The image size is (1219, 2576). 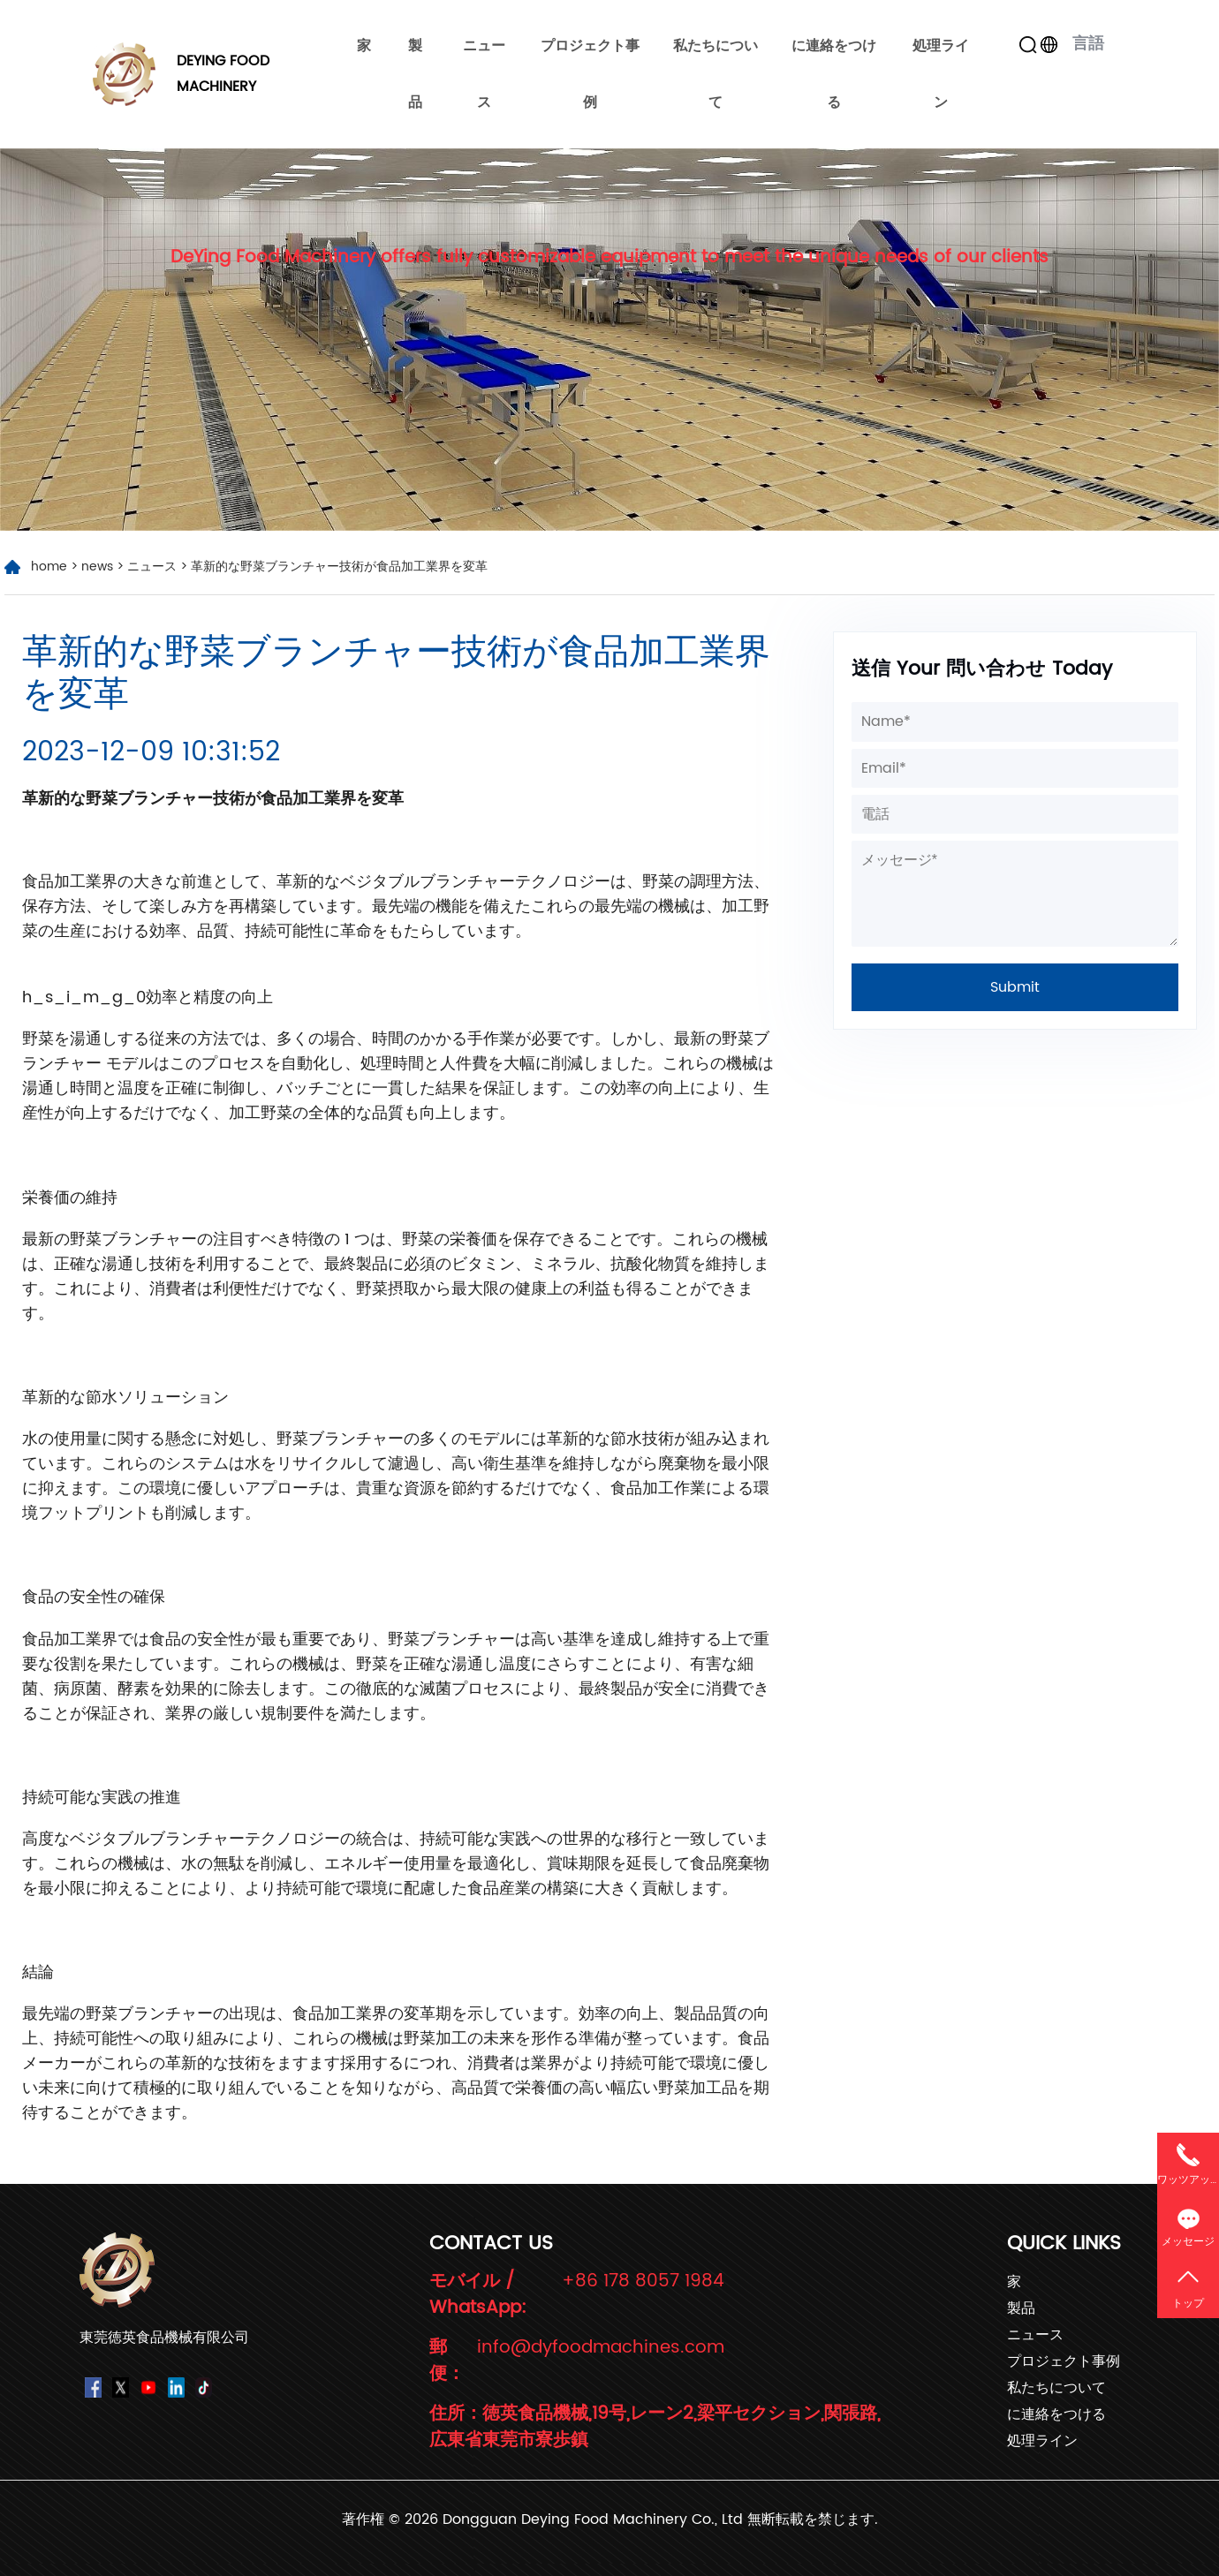 I want to click on 製品, so click(x=415, y=74).